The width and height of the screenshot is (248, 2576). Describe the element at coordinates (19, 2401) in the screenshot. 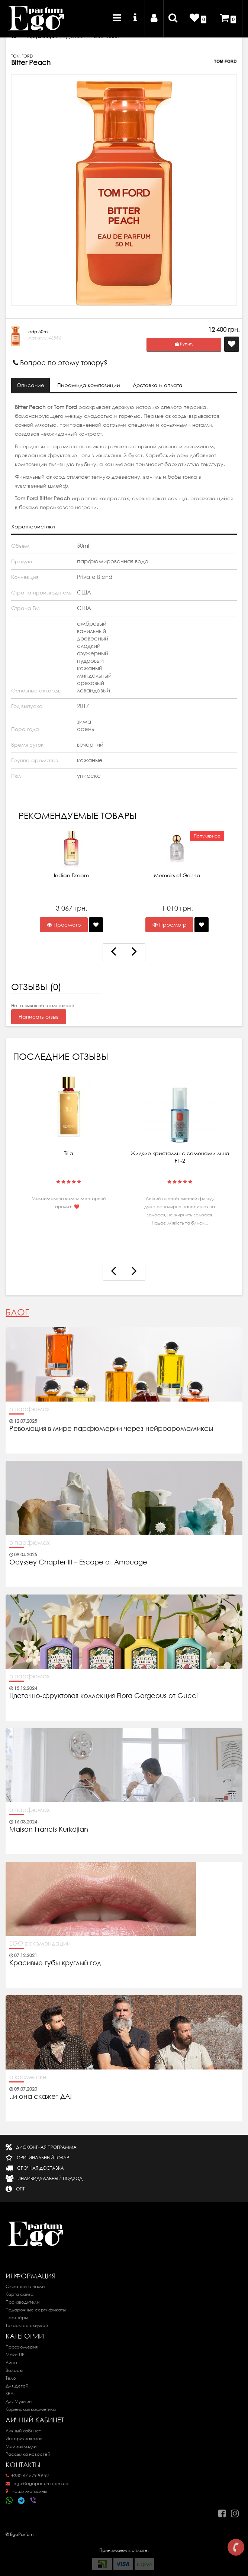

I see `Для Мужчин` at that location.